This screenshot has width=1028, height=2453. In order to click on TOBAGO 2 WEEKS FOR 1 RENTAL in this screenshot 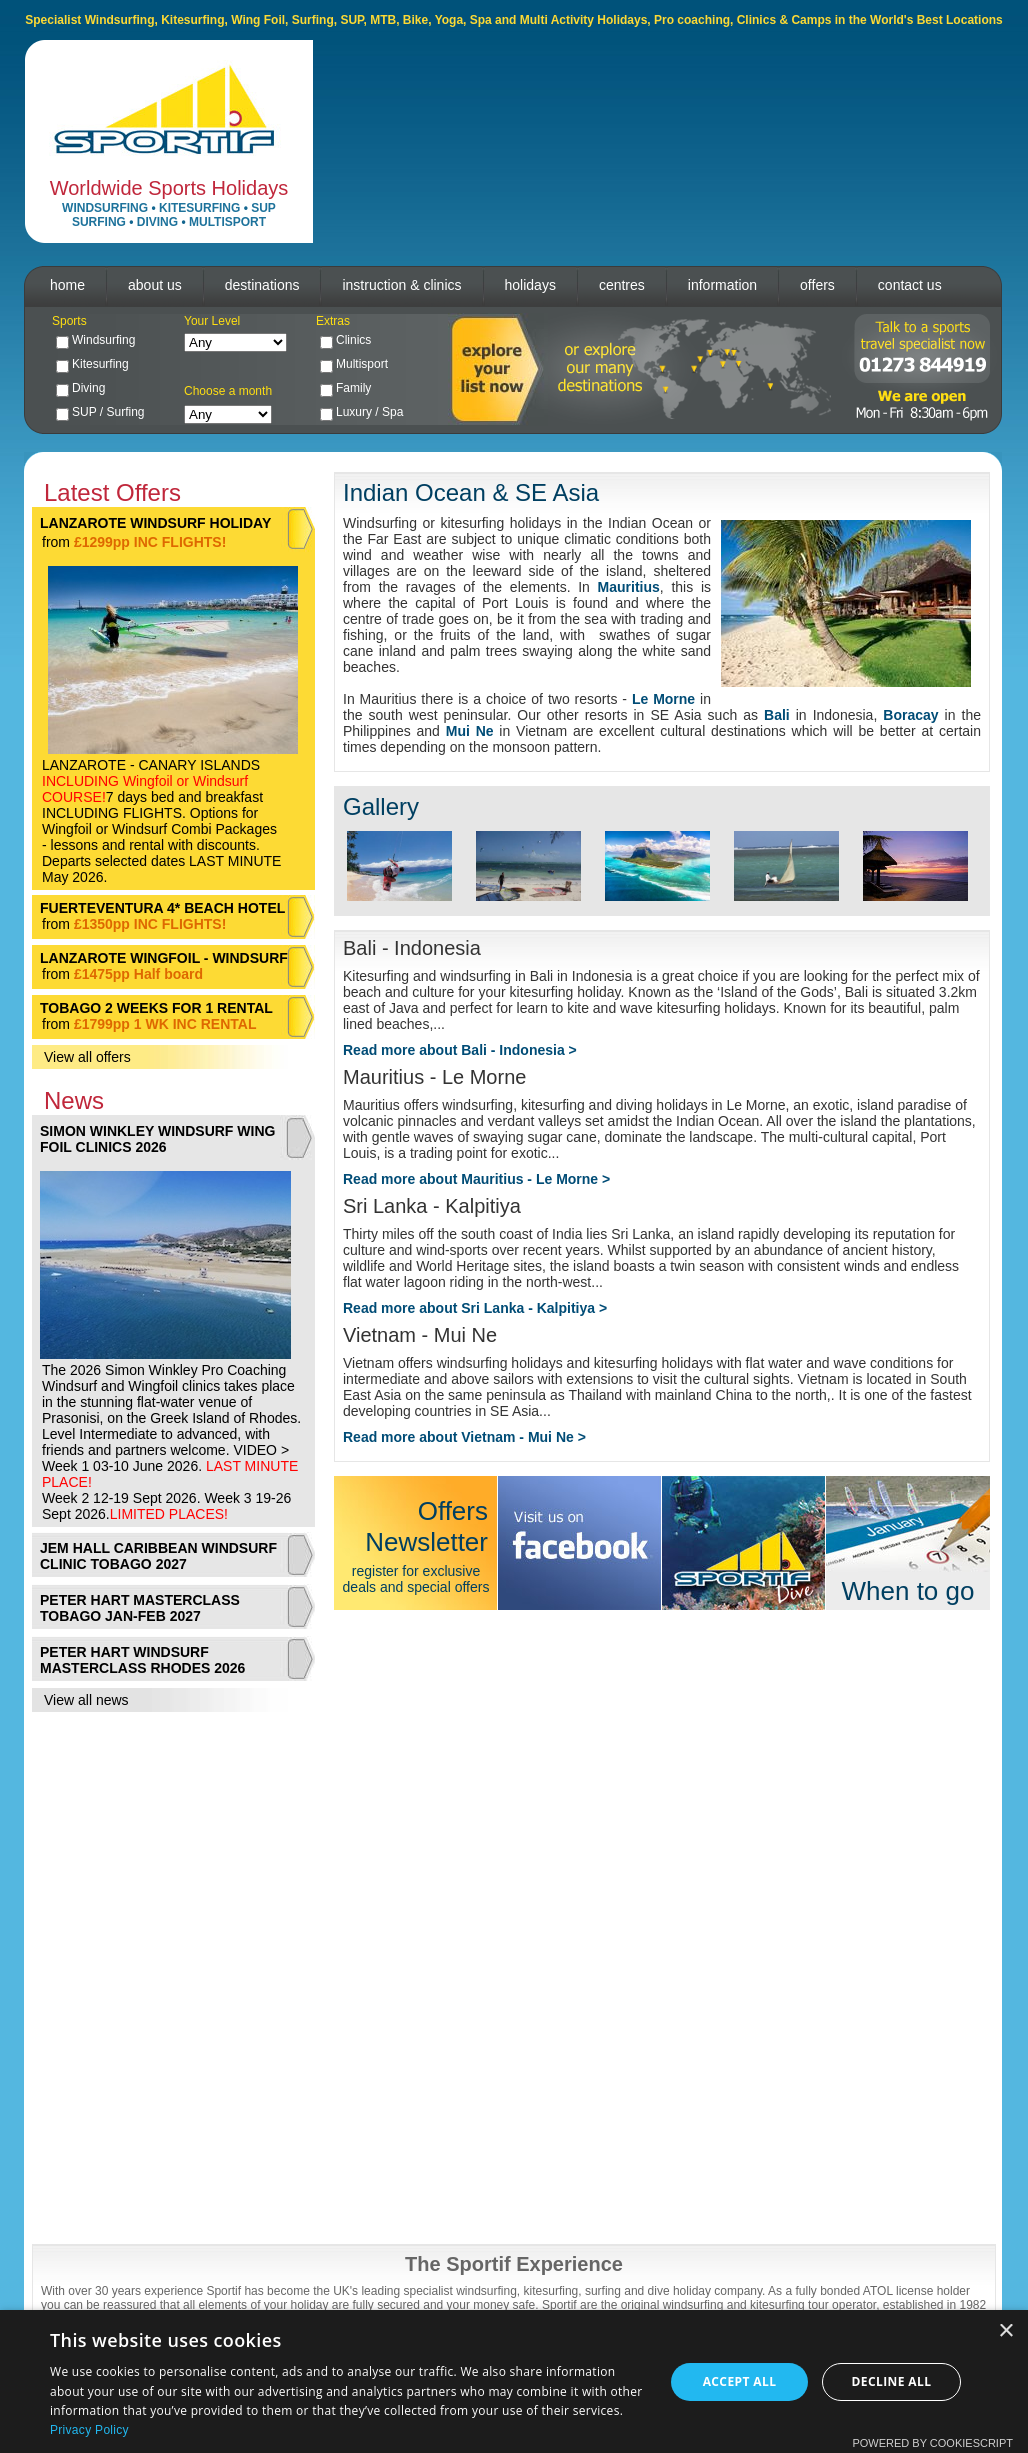, I will do `click(156, 1008)`.